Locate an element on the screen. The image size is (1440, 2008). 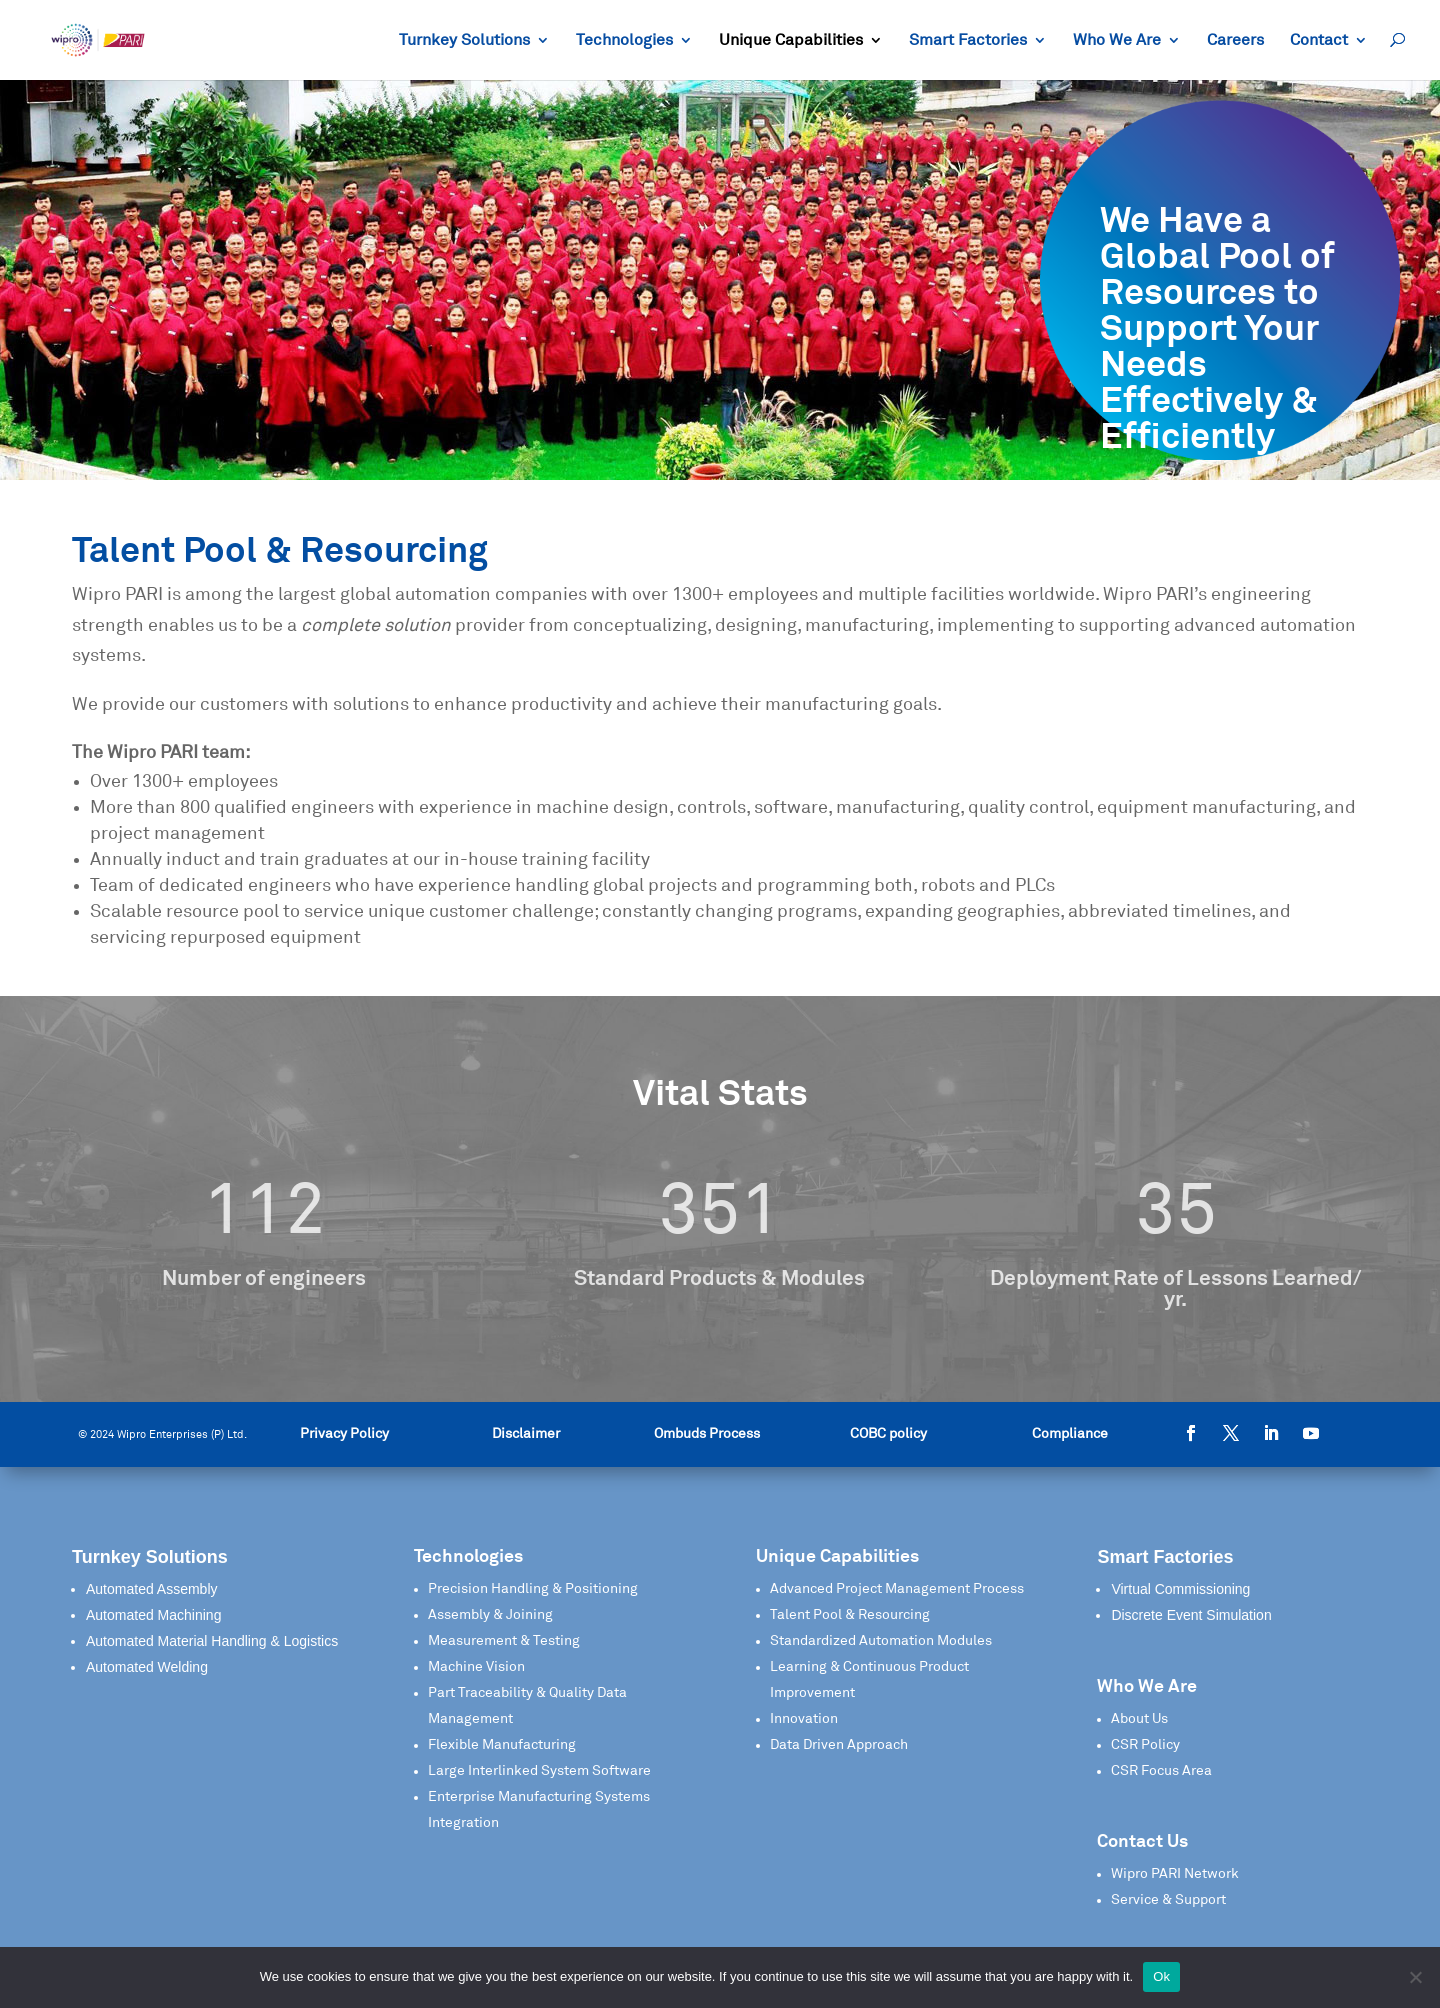
Turnkey Solutions is located at coordinates (464, 40).